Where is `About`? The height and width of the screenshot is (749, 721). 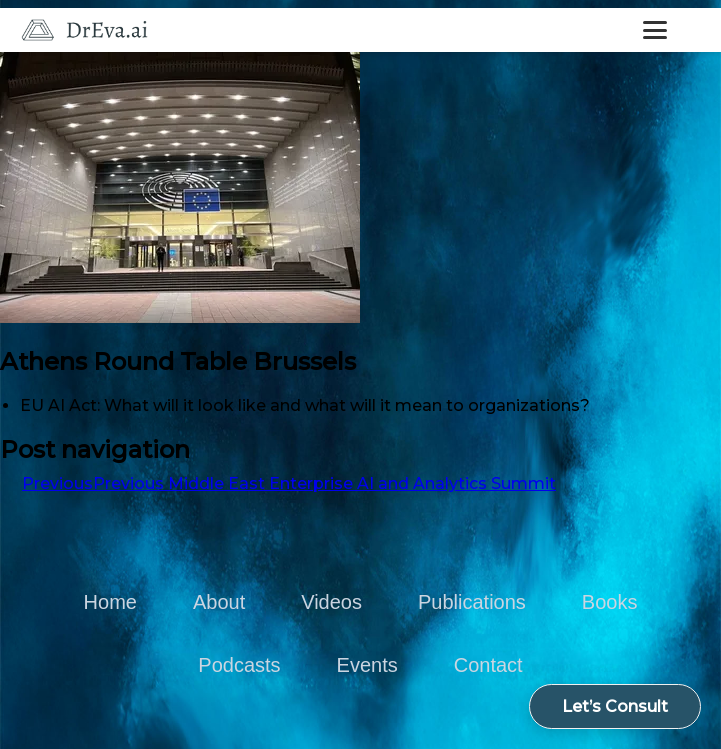 About is located at coordinates (219, 602).